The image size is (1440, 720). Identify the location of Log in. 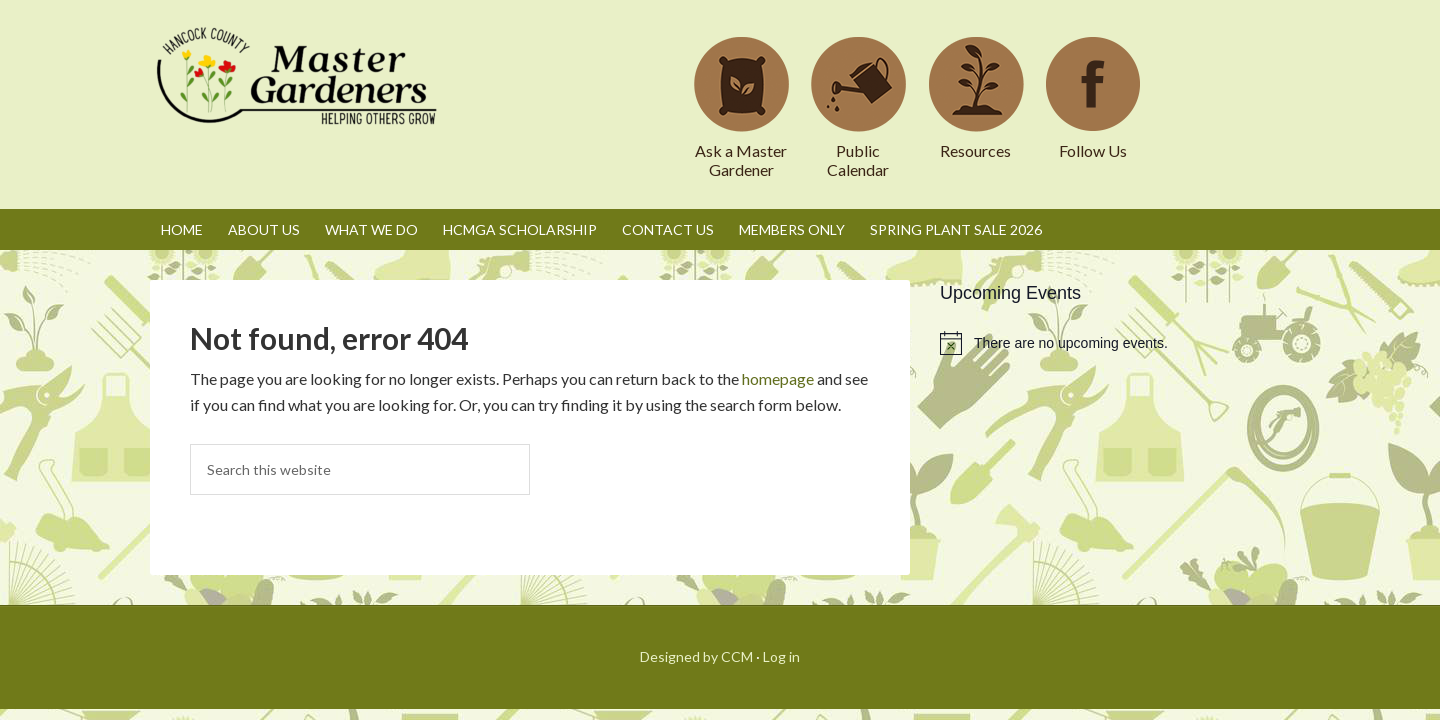
(781, 656).